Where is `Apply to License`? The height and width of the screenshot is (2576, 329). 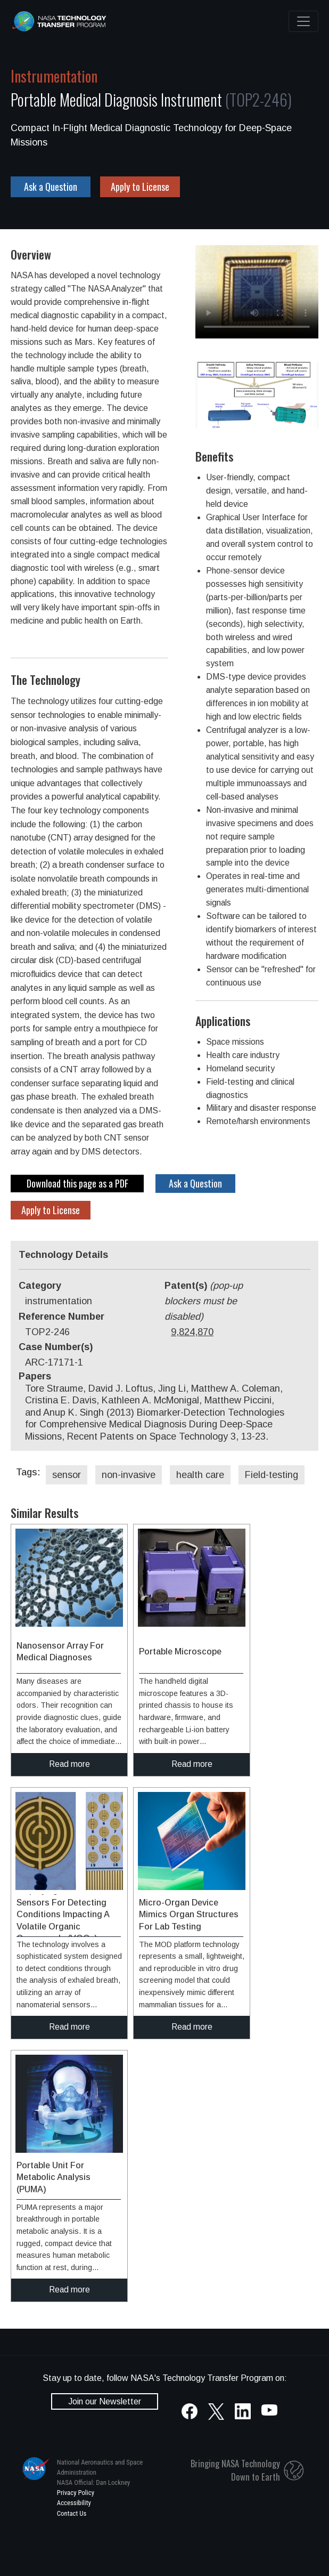 Apply to License is located at coordinates (140, 186).